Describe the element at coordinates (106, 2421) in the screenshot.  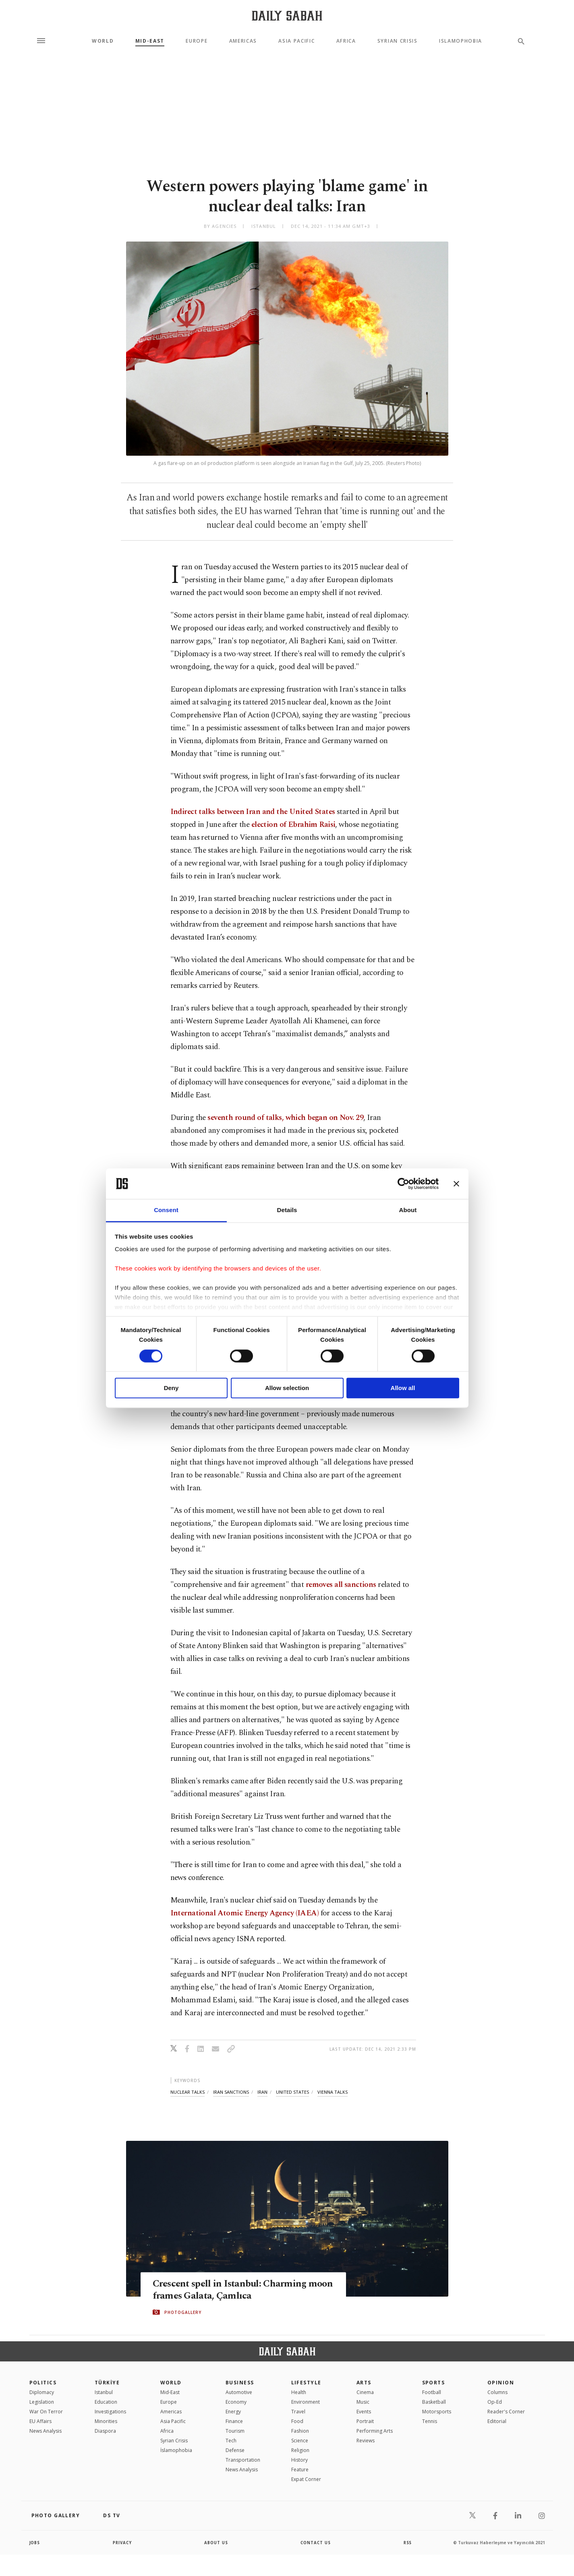
I see `Minorities` at that location.